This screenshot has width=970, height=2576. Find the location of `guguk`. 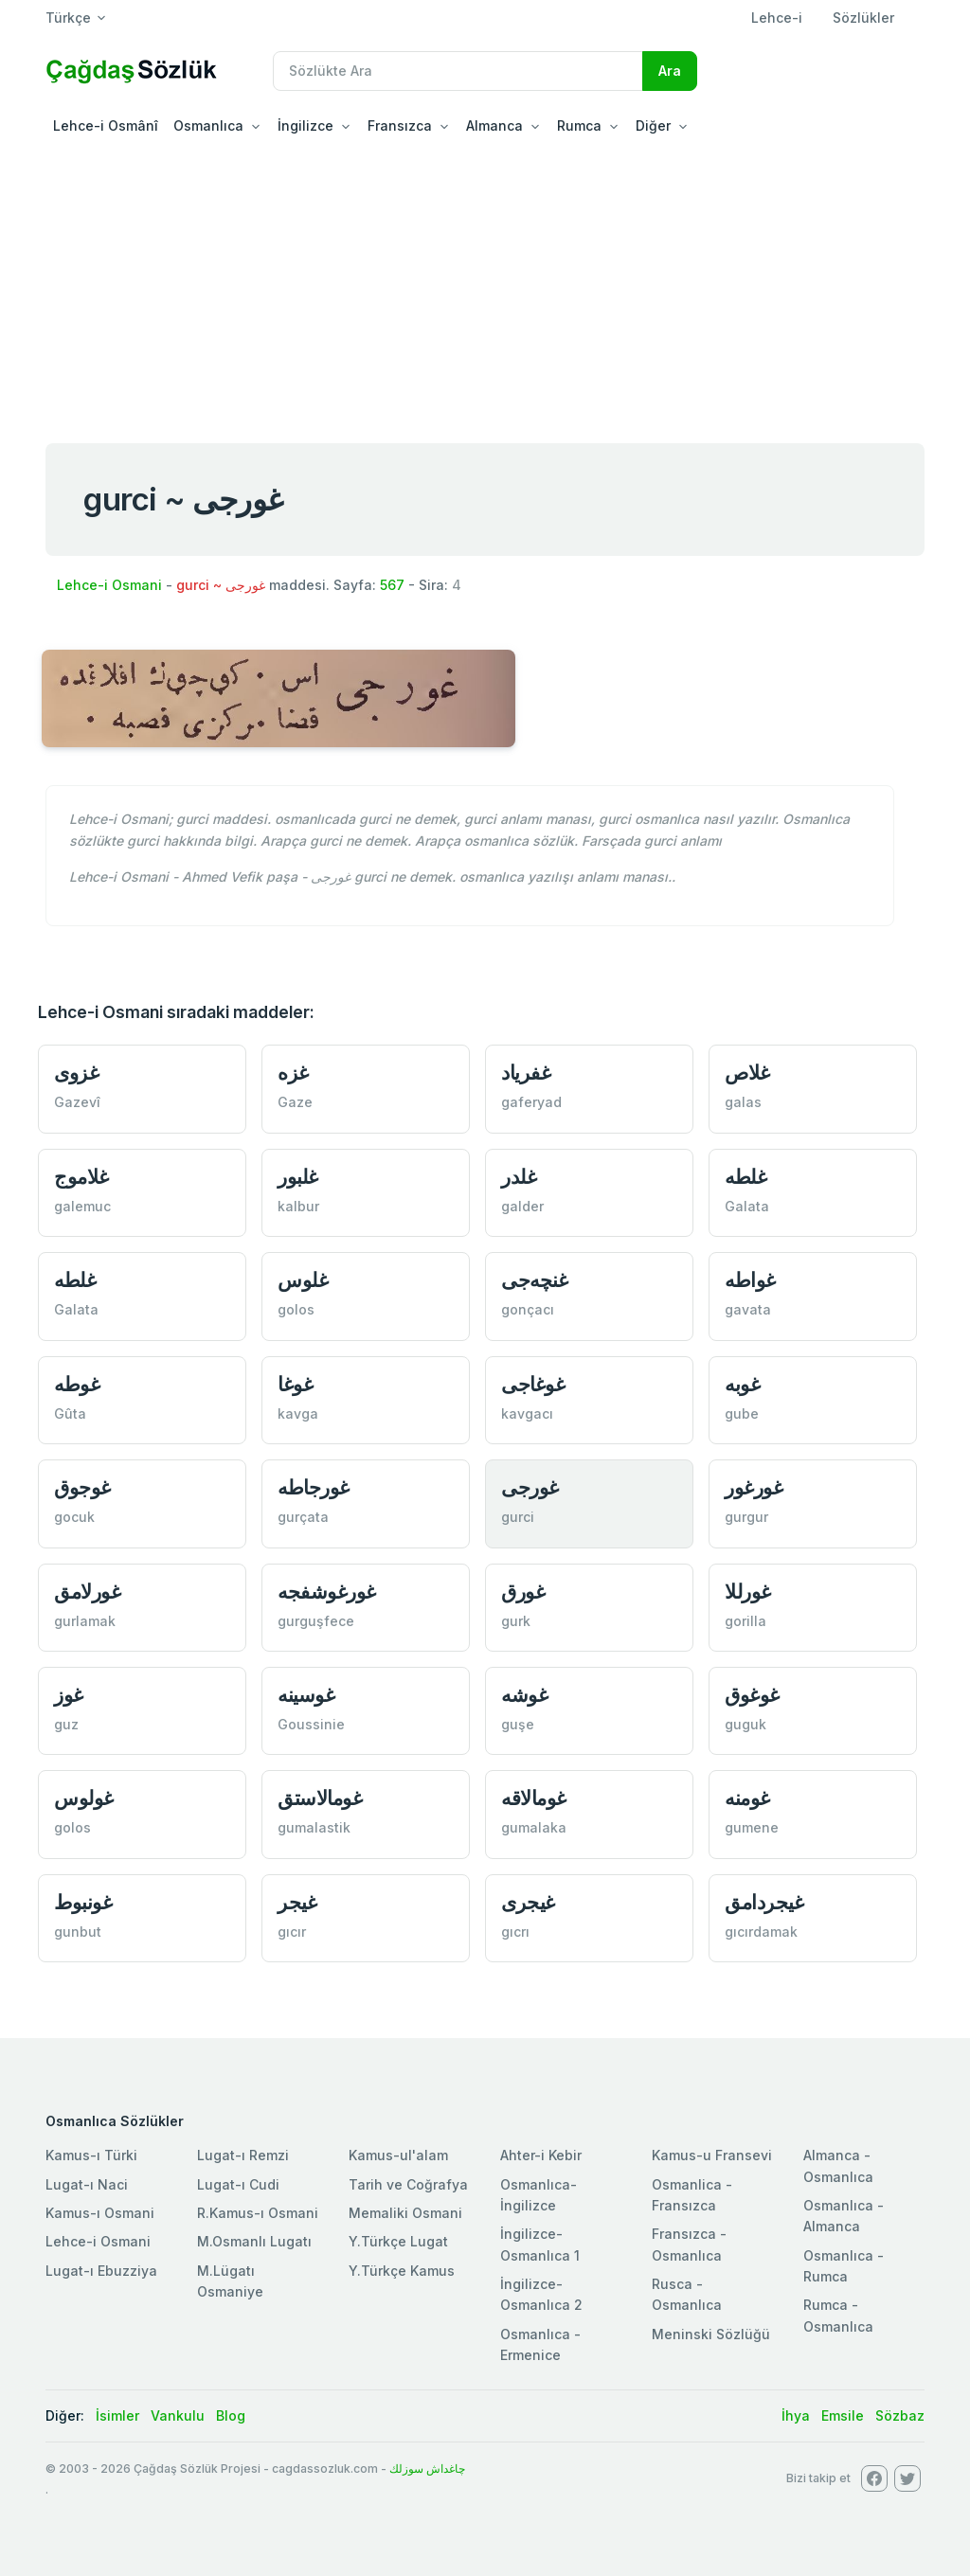

guguk is located at coordinates (745, 1724).